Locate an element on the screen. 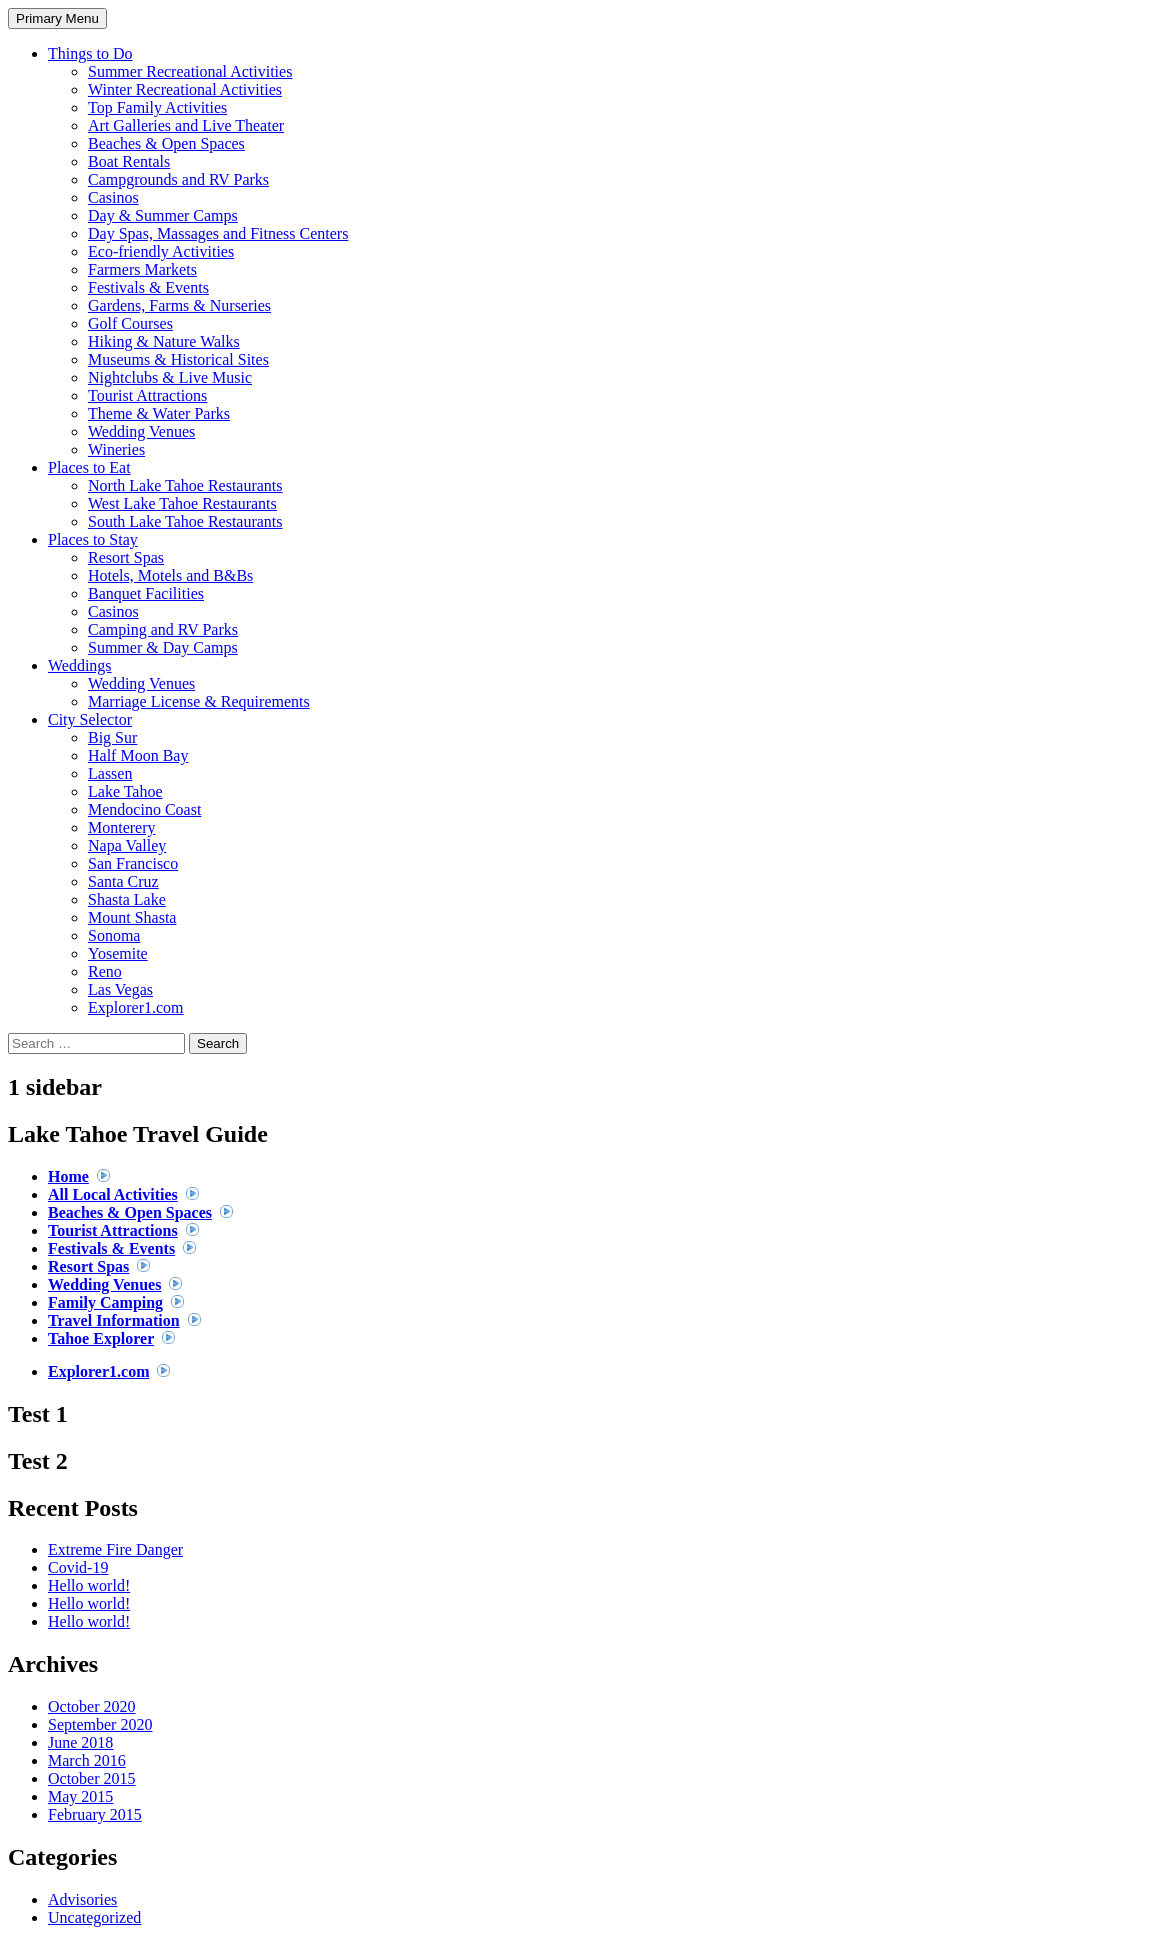 This screenshot has width=1156, height=1943. Museums & Historical Sites is located at coordinates (178, 359).